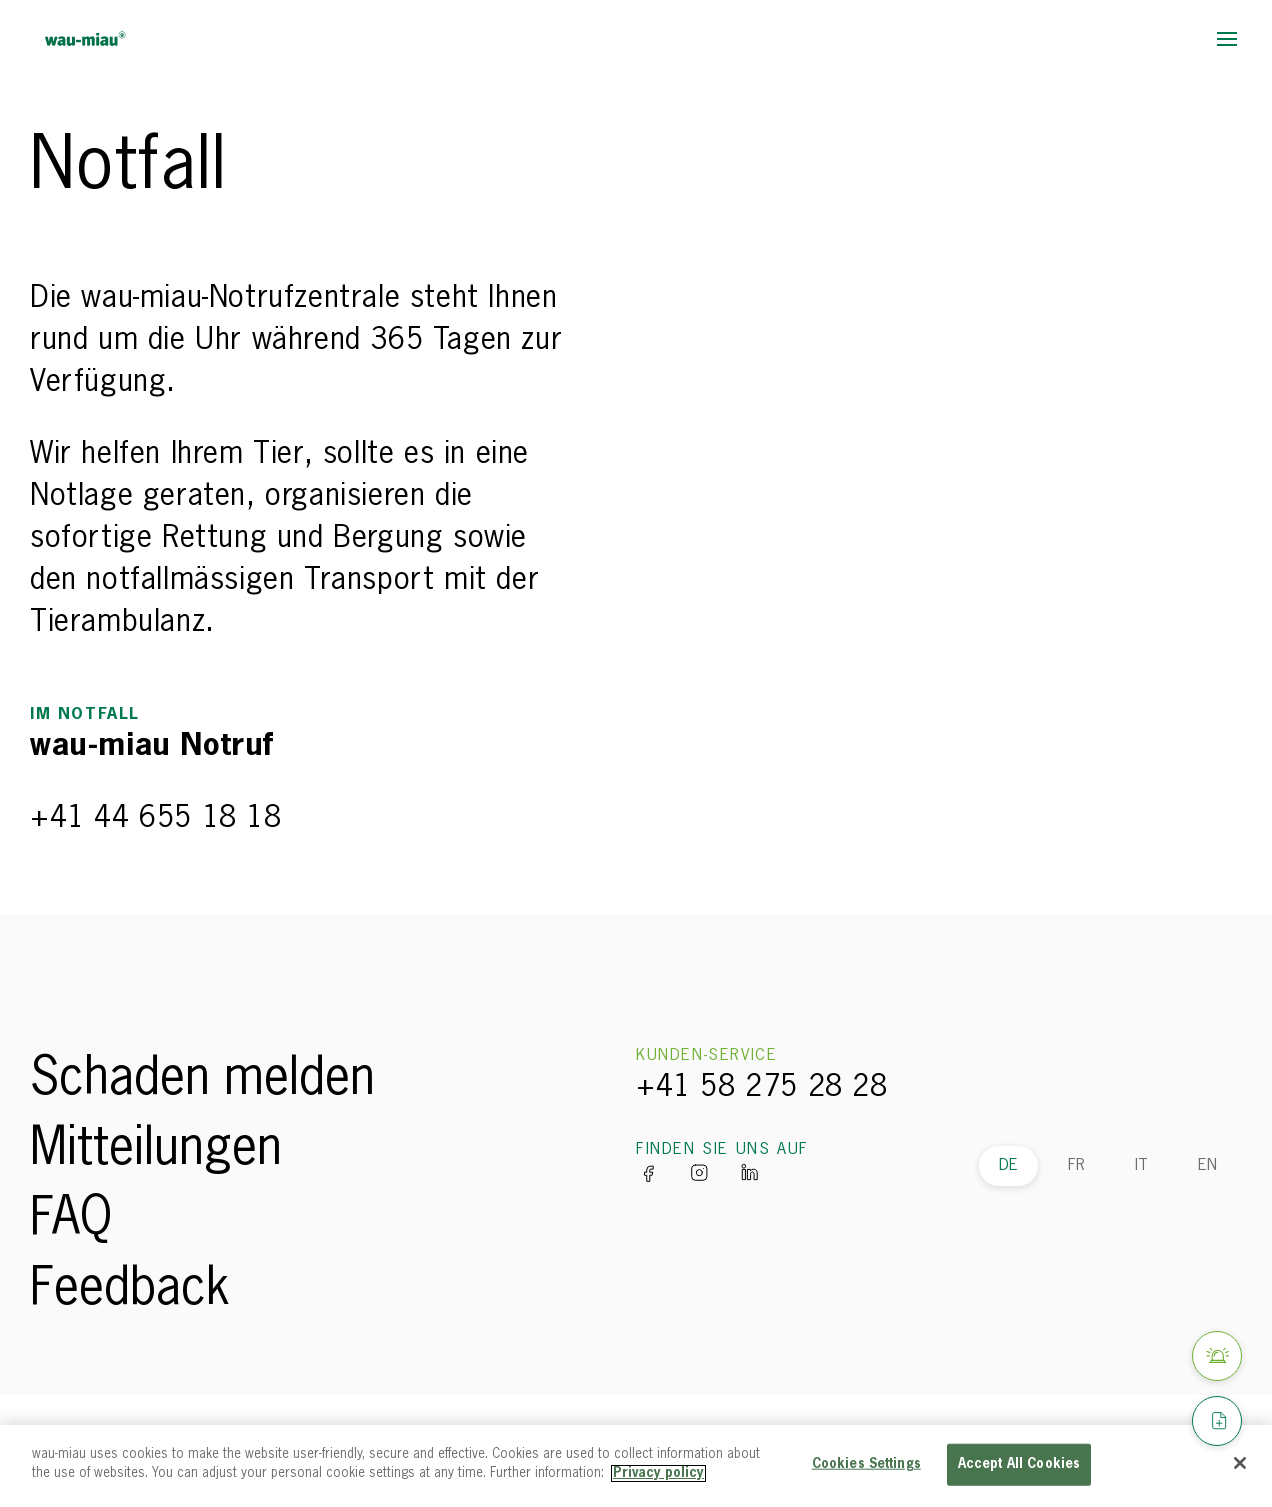 This screenshot has width=1272, height=1507. I want to click on +41 58 275 28 28, so click(762, 1088).